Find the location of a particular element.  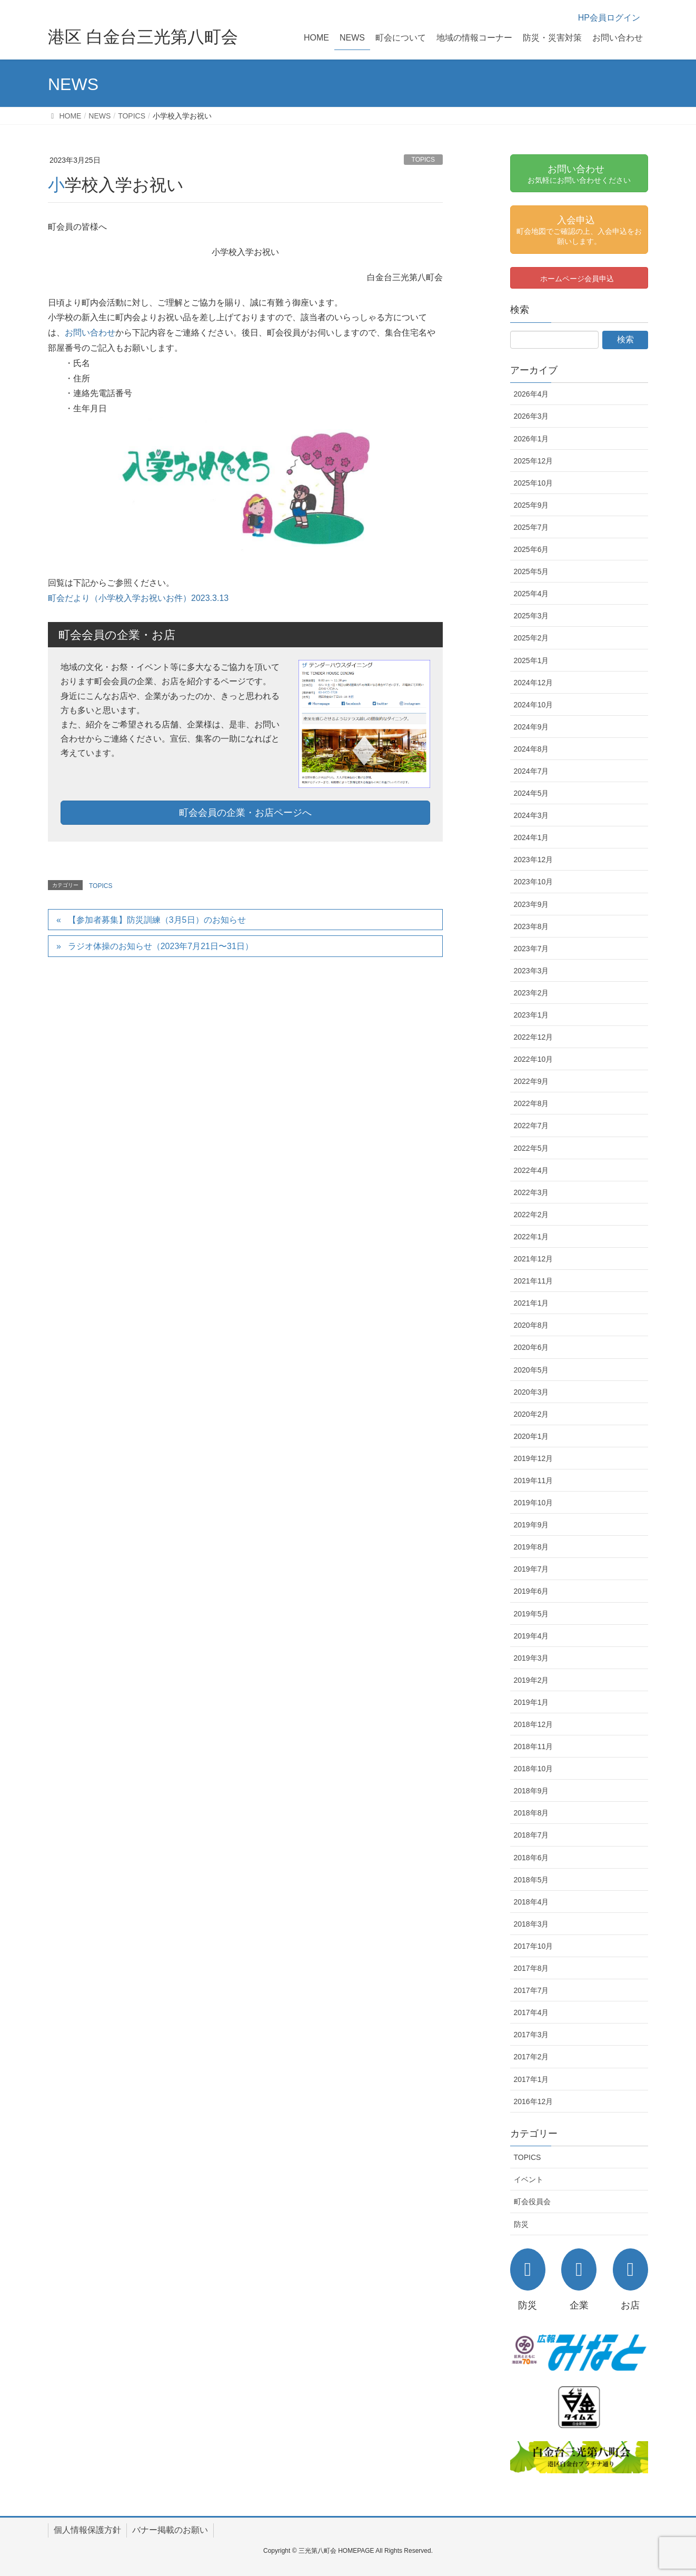

2020年5月 is located at coordinates (531, 1370).